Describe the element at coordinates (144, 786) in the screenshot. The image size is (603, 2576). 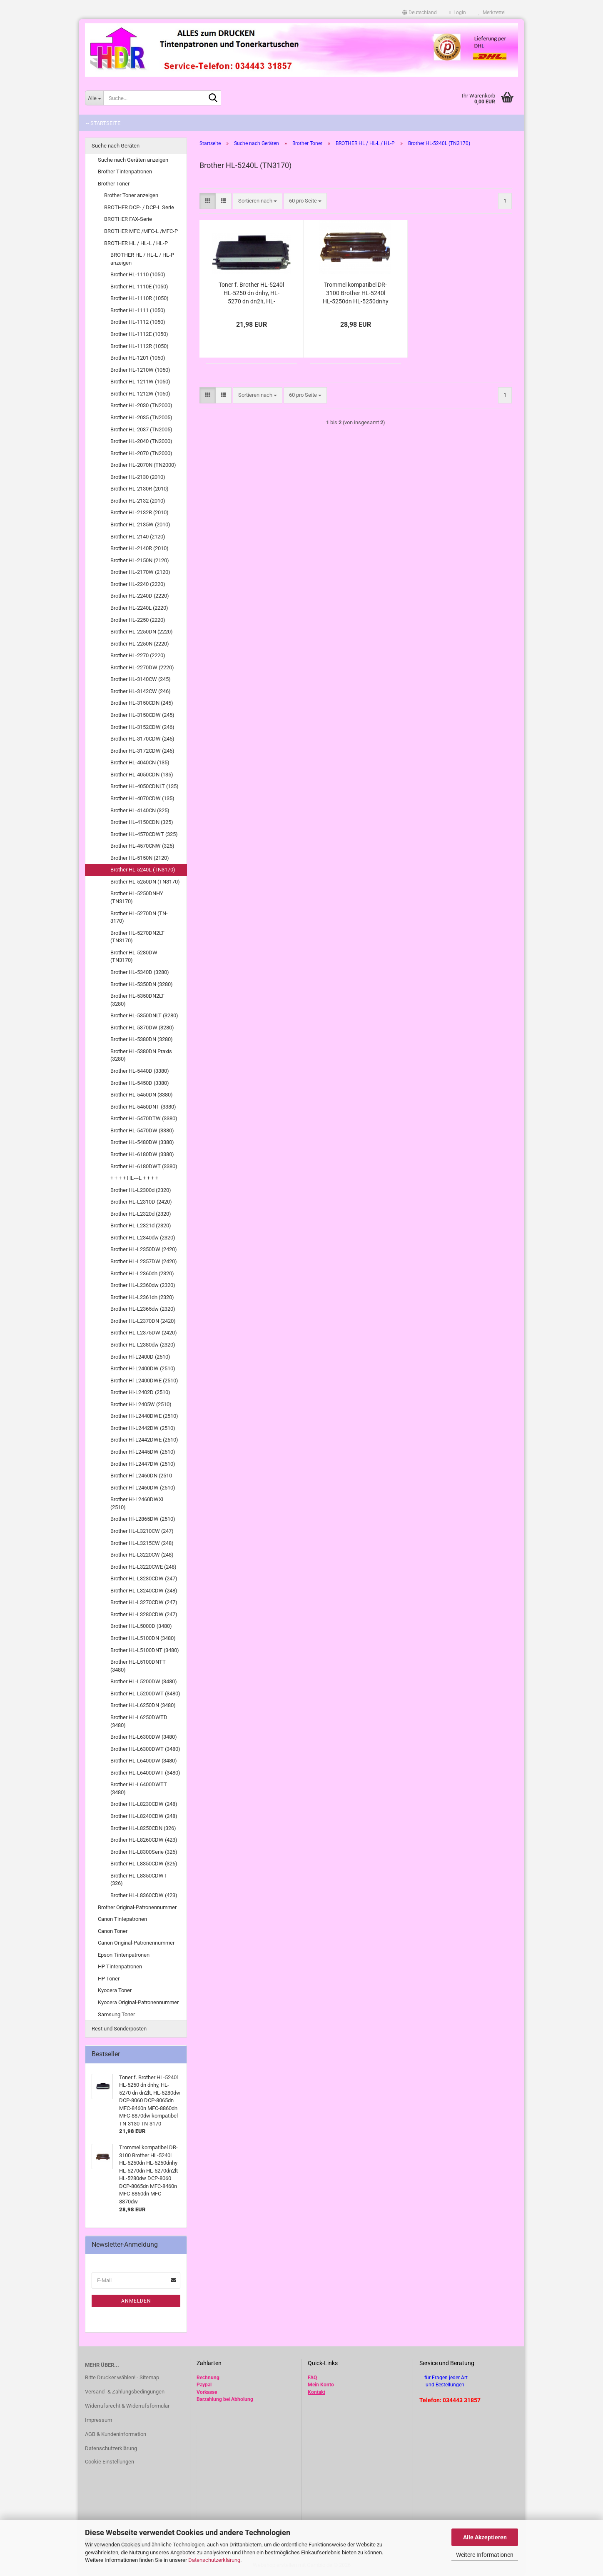
I see `Brother HL-4050CDNLT (135)` at that location.